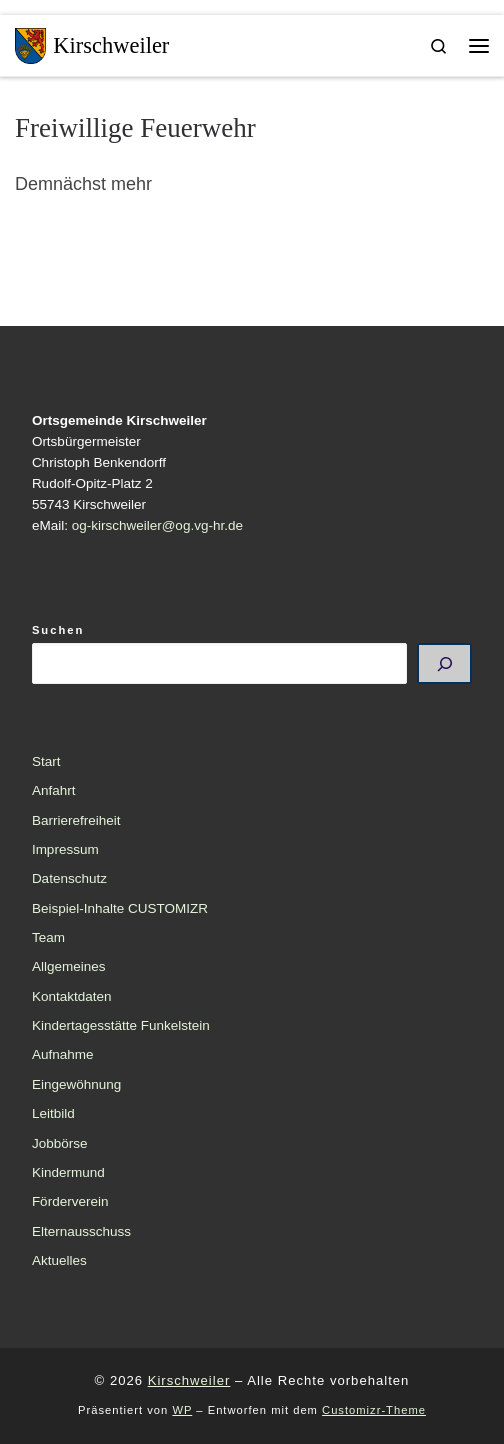 The width and height of the screenshot is (504, 1444). Describe the element at coordinates (48, 937) in the screenshot. I see `Team` at that location.